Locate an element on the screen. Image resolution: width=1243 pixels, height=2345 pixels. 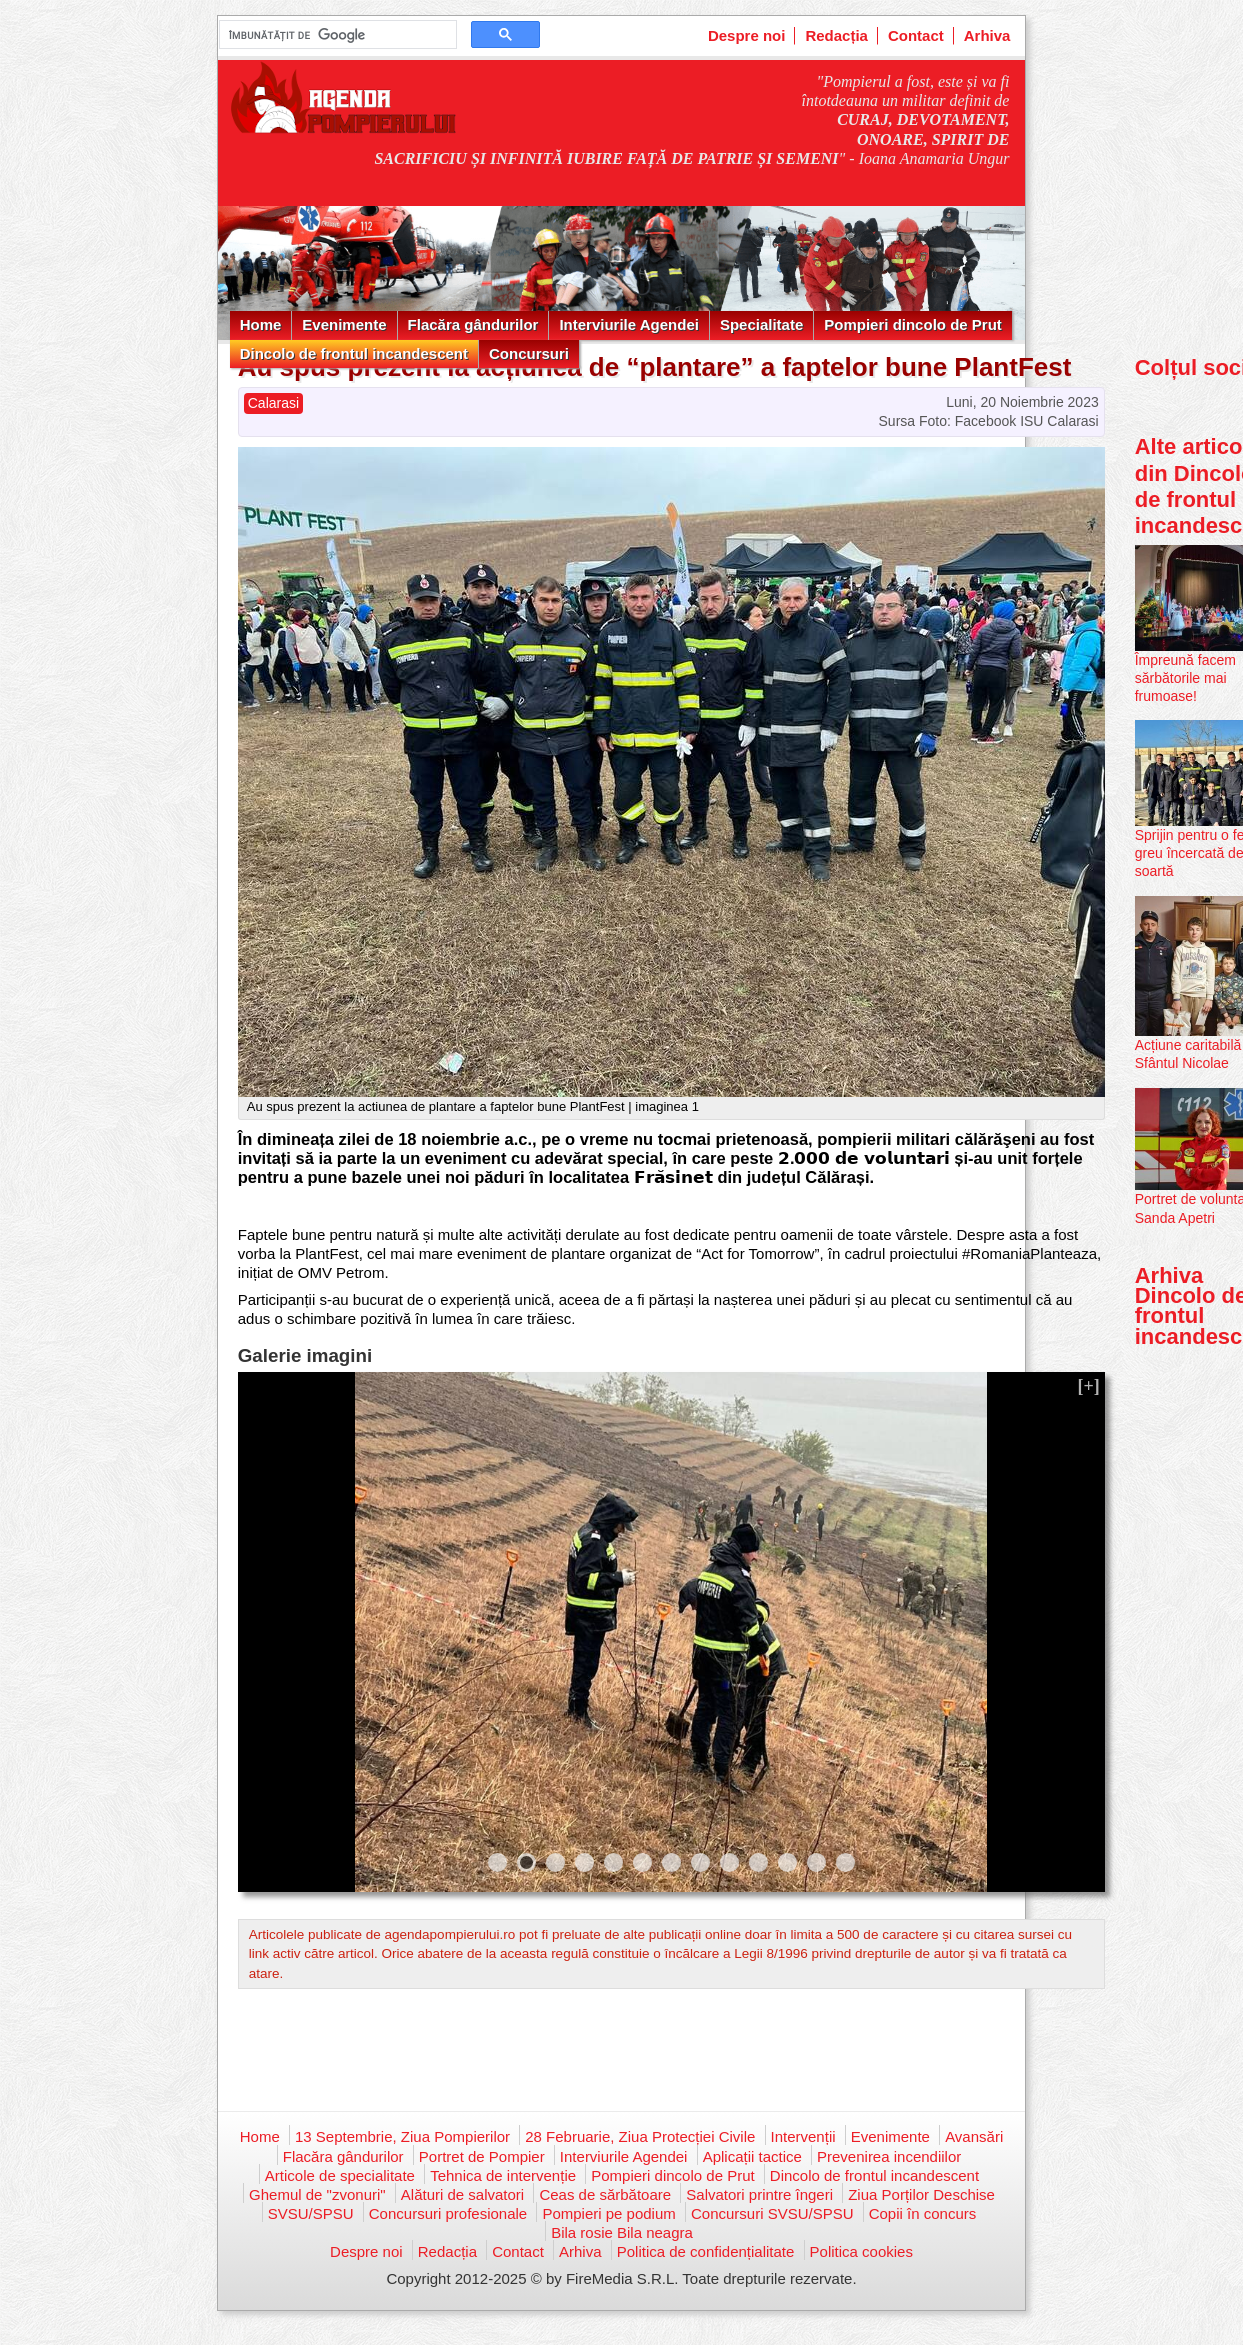
Concursuri SVSU/SPSU is located at coordinates (772, 2213).